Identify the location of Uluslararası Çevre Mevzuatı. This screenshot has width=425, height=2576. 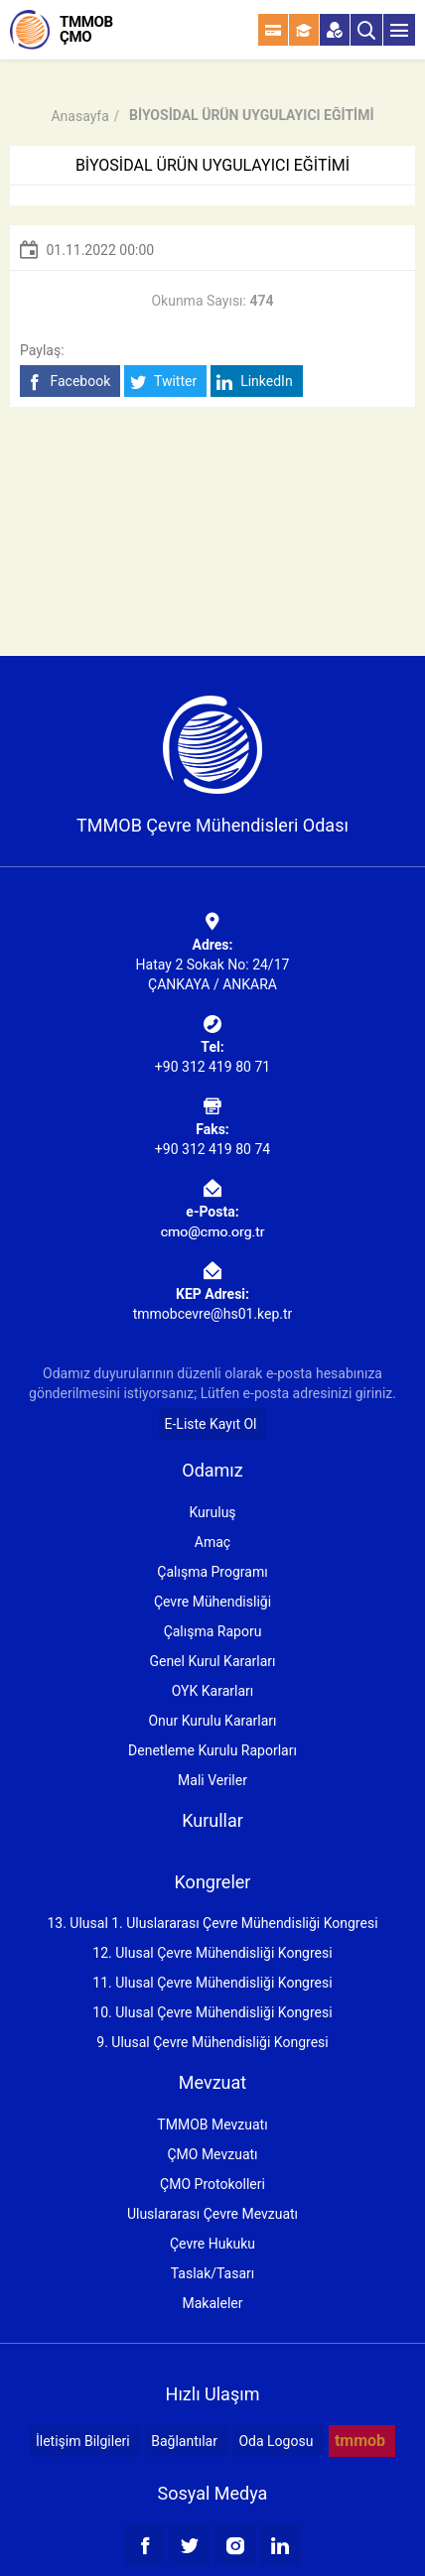
(212, 2214).